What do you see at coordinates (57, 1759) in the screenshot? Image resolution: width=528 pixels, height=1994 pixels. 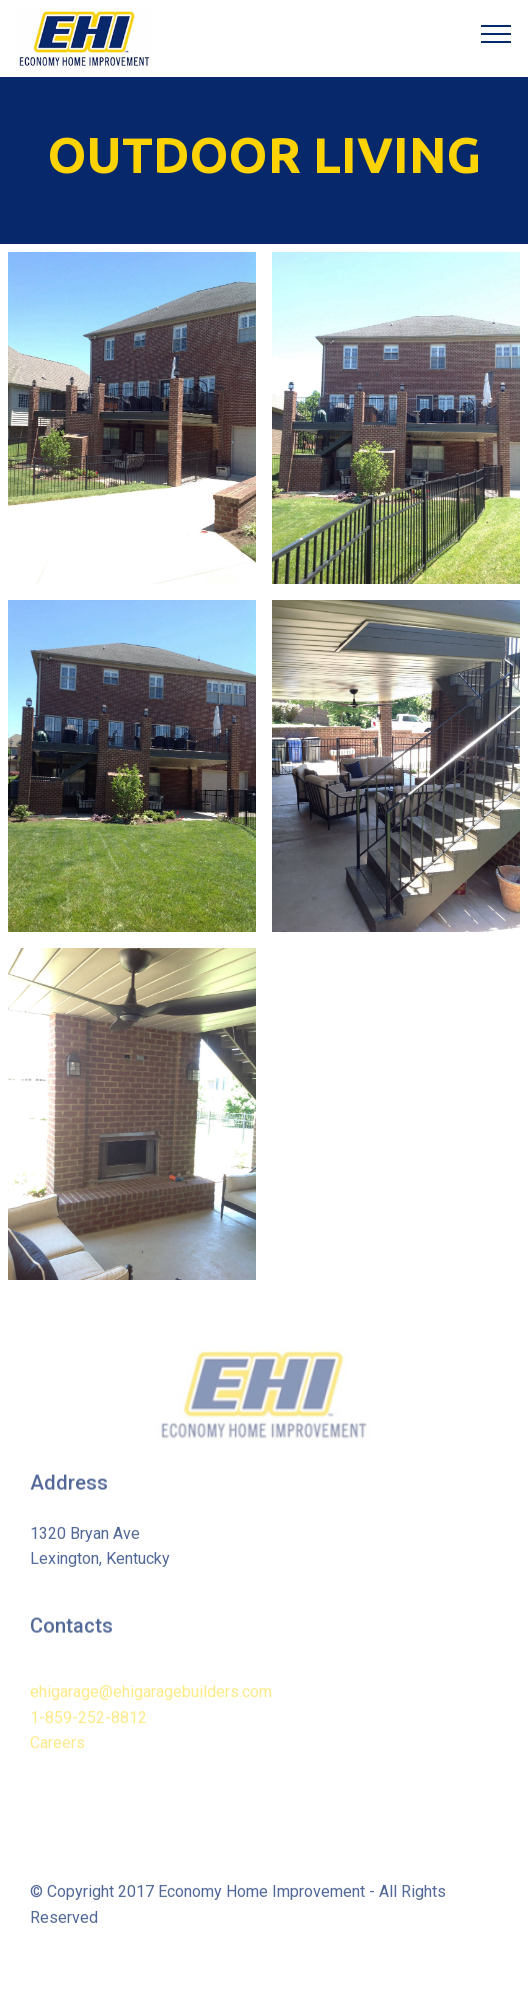 I see `Careers` at bounding box center [57, 1759].